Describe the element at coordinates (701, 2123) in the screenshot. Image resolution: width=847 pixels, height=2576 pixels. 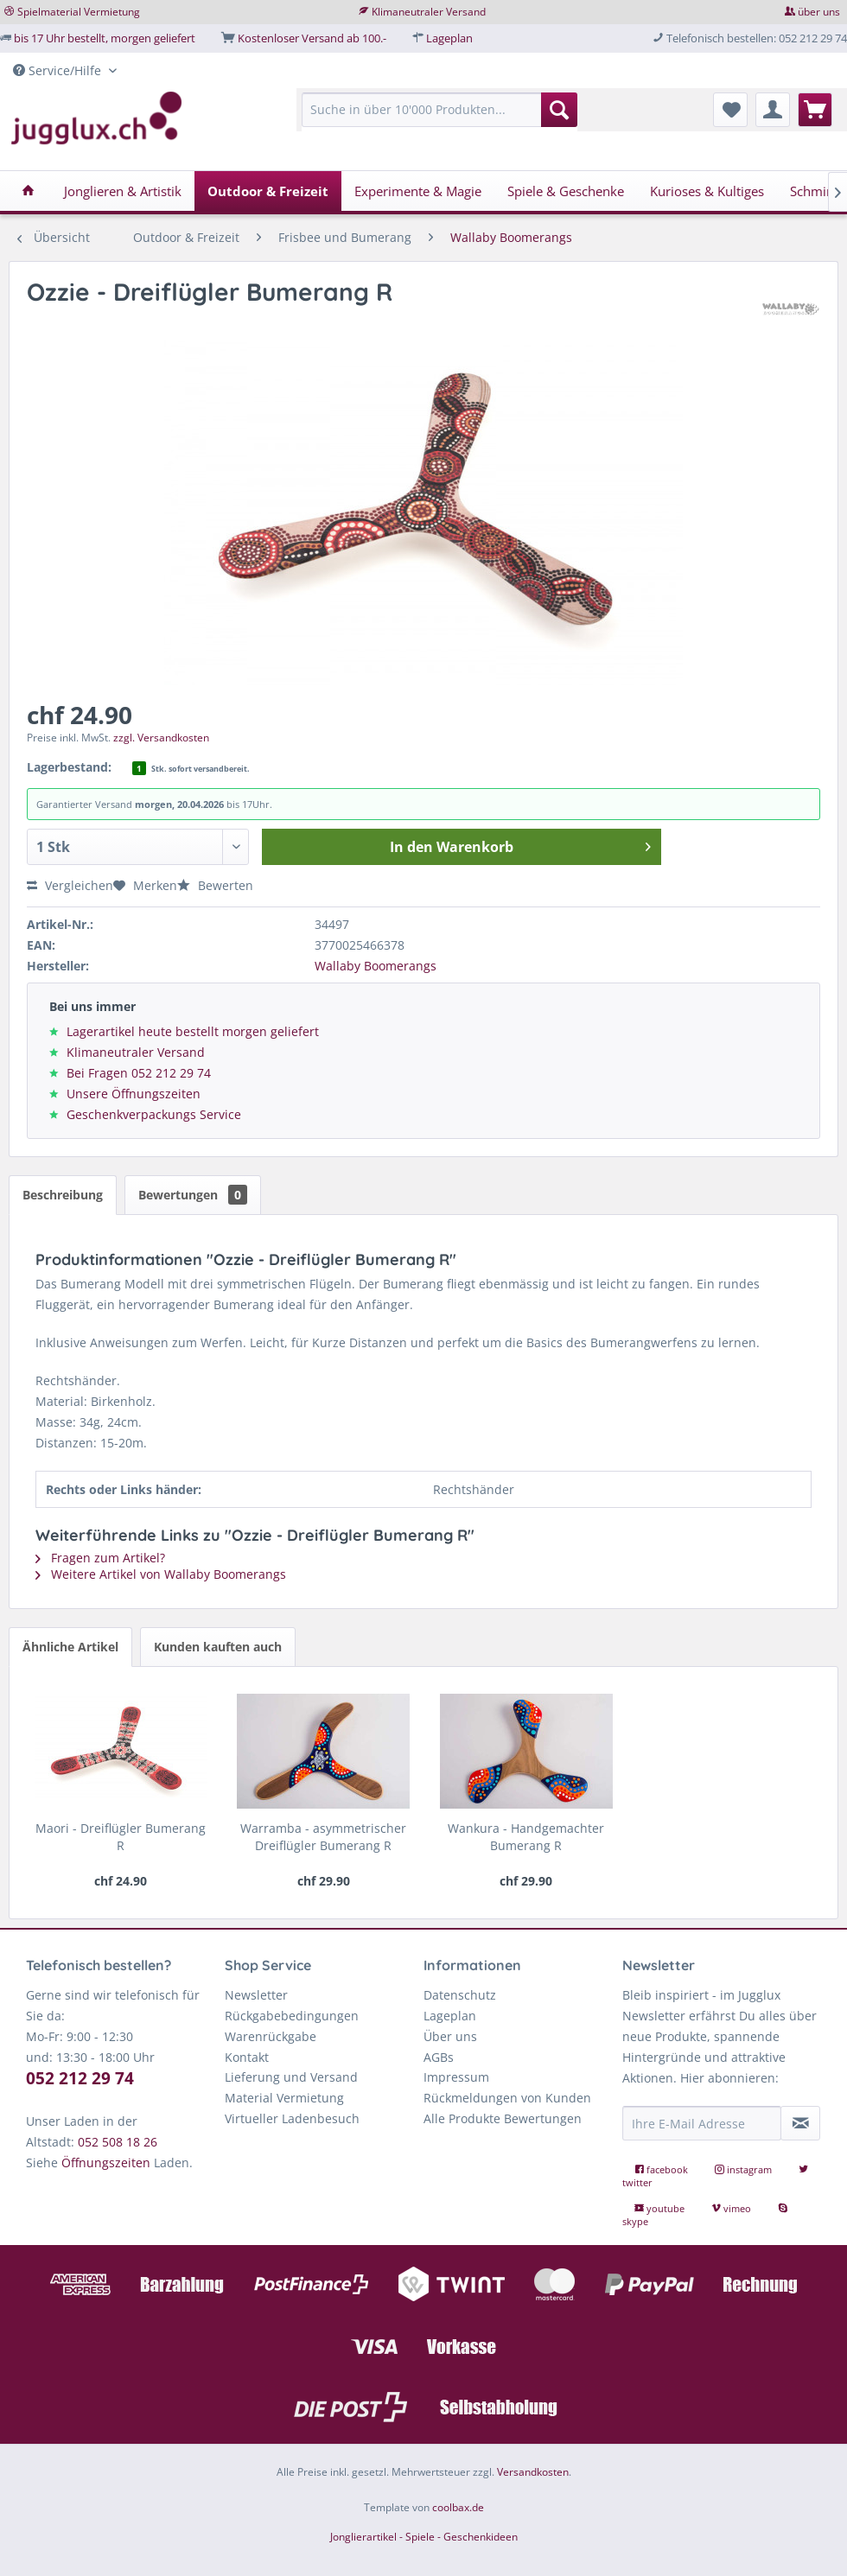
I see `[Ihre E-Mail Adresse]` at that location.